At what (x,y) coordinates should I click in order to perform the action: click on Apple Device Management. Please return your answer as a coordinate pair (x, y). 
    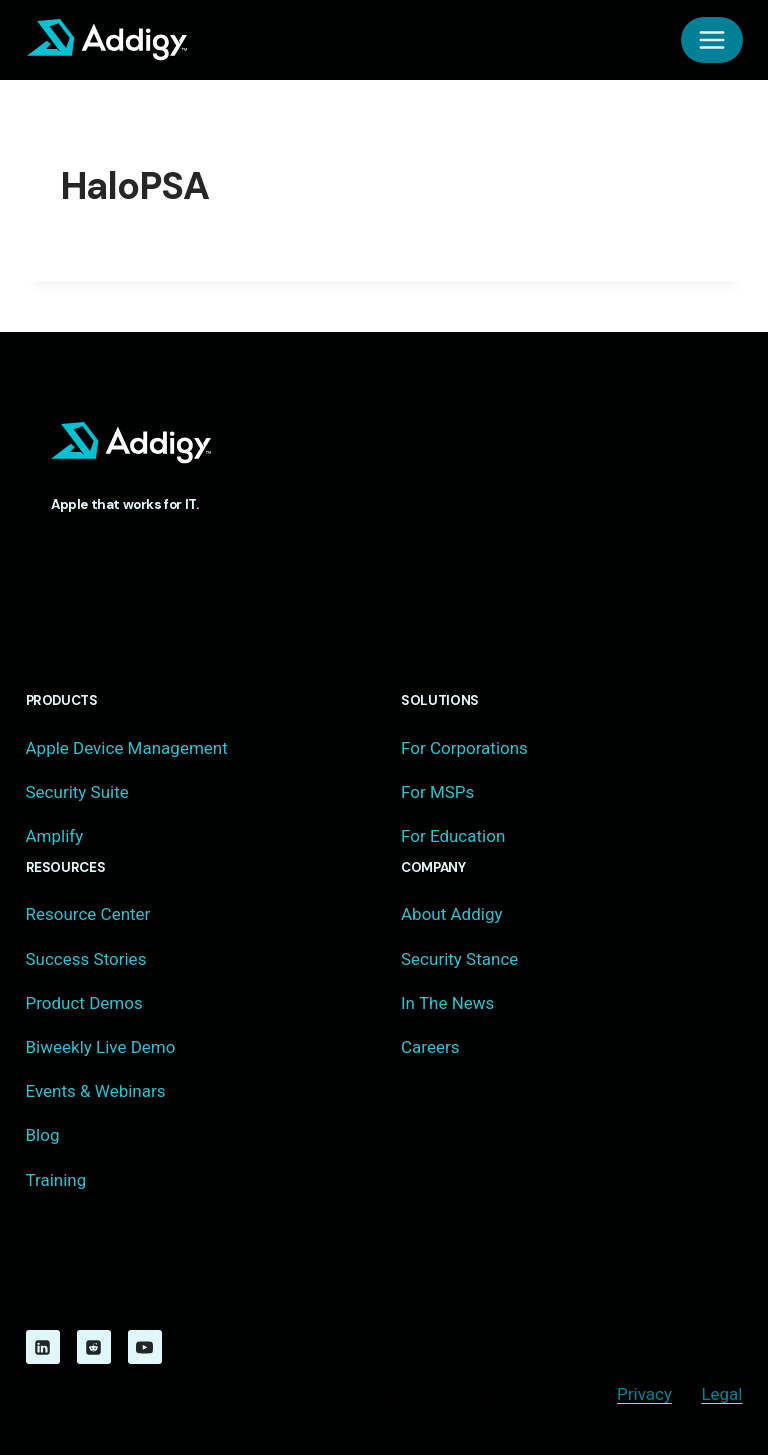
    Looking at the image, I should click on (127, 748).